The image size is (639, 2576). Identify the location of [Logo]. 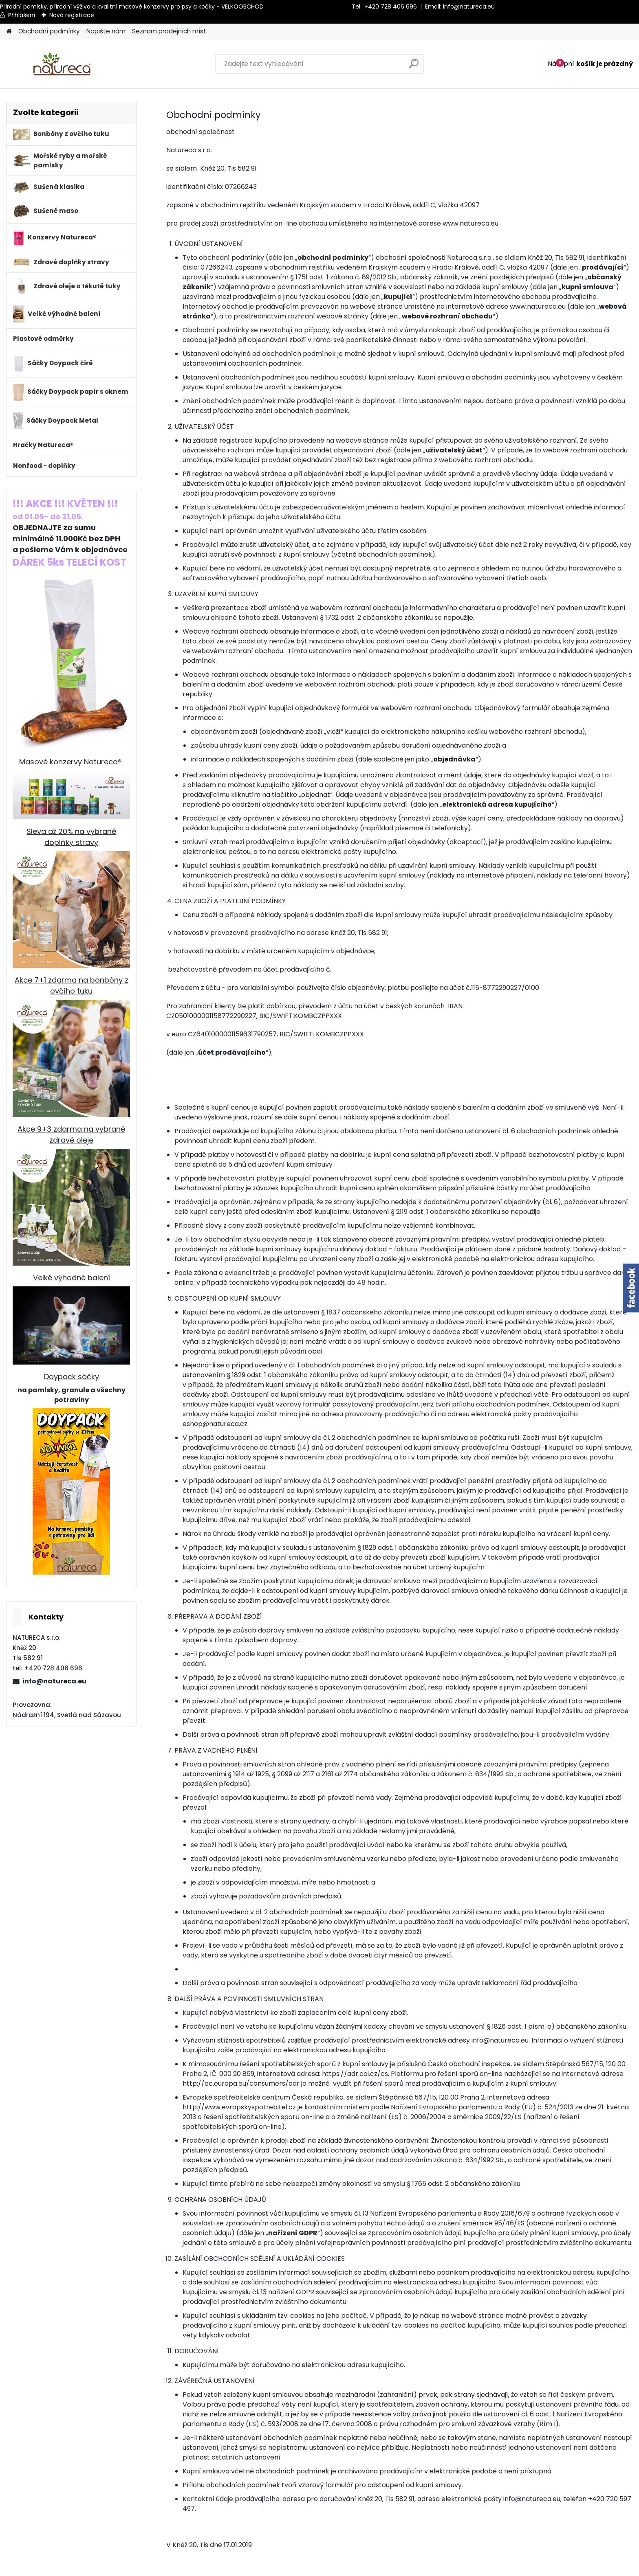
(62, 64).